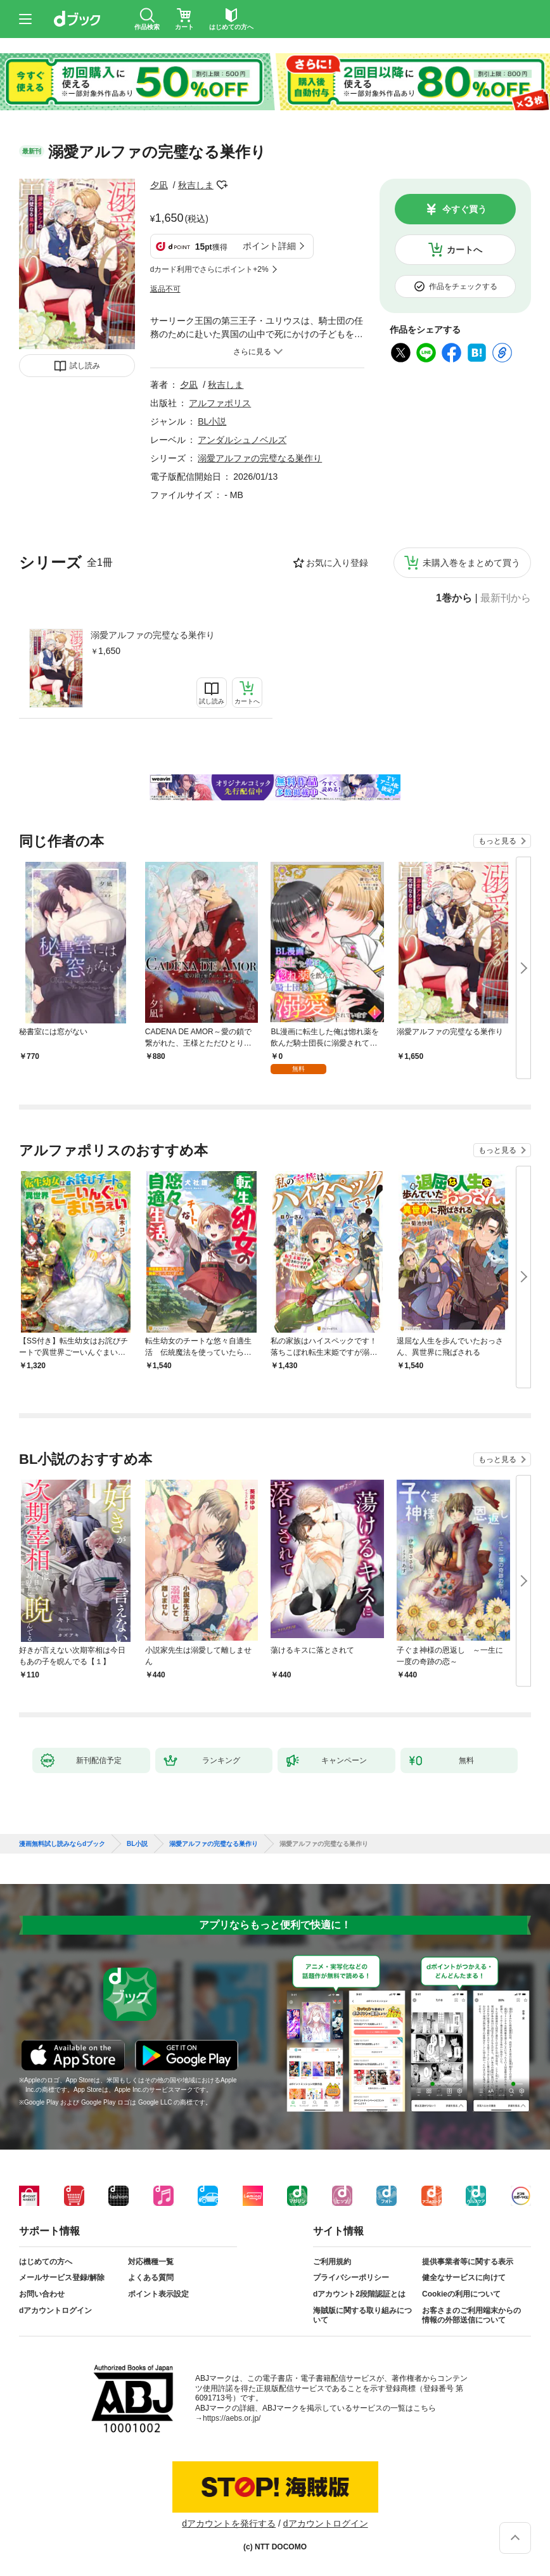 The width and height of the screenshot is (550, 2576). I want to click on 作品をチェックする, so click(463, 286).